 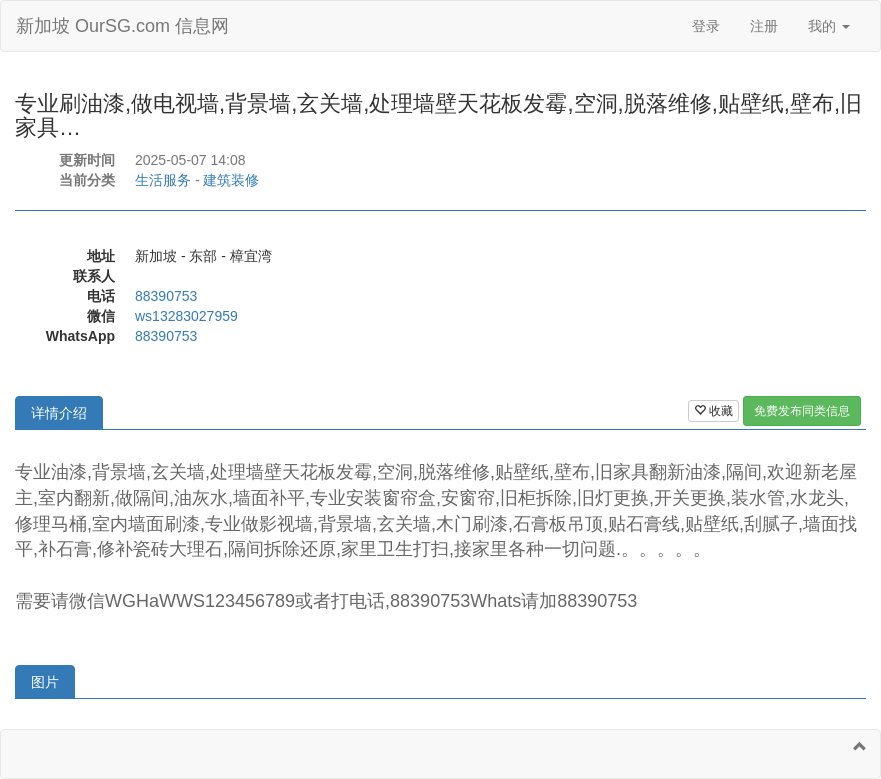 What do you see at coordinates (713, 411) in the screenshot?
I see `收藏` at bounding box center [713, 411].